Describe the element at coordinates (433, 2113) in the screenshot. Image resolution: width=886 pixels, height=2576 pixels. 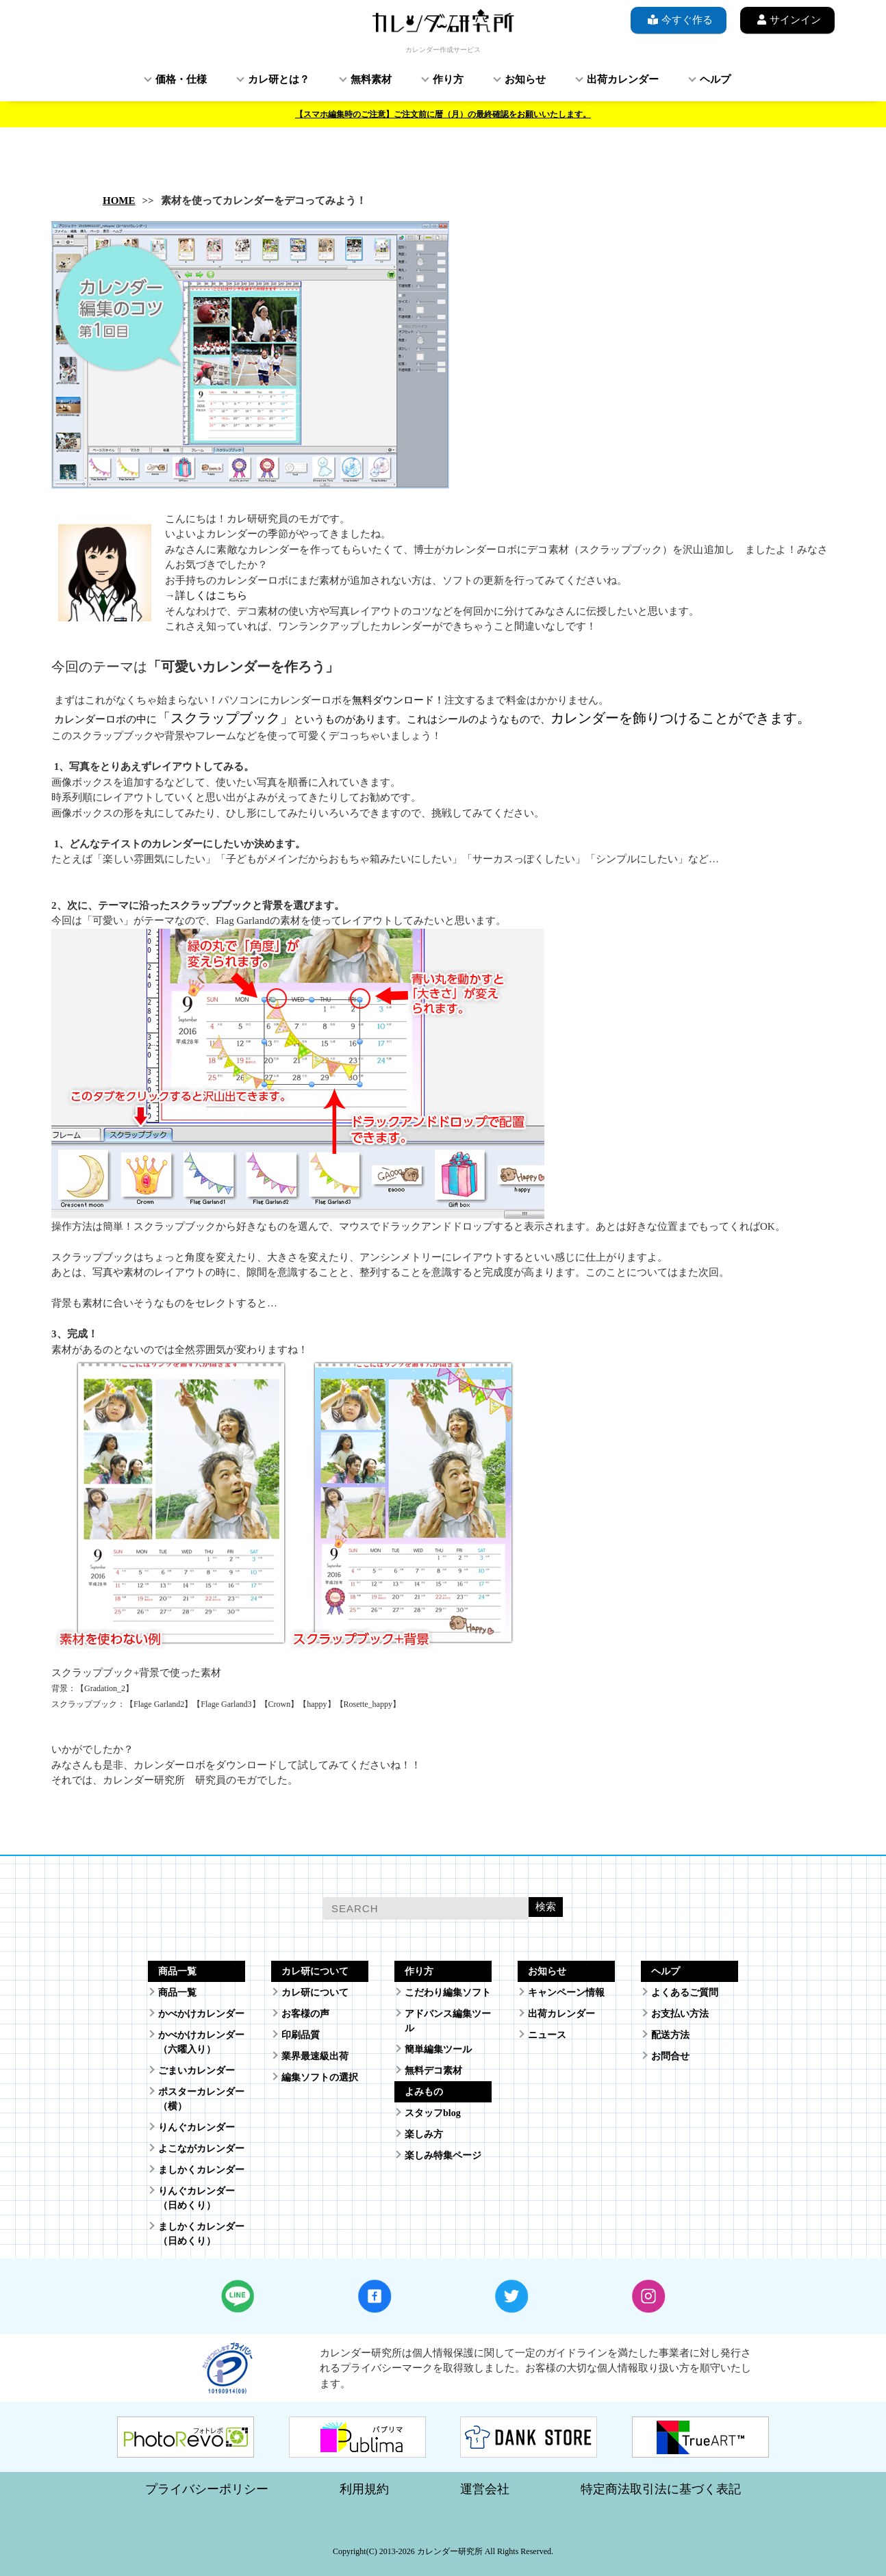
I see `スタッフblog` at that location.